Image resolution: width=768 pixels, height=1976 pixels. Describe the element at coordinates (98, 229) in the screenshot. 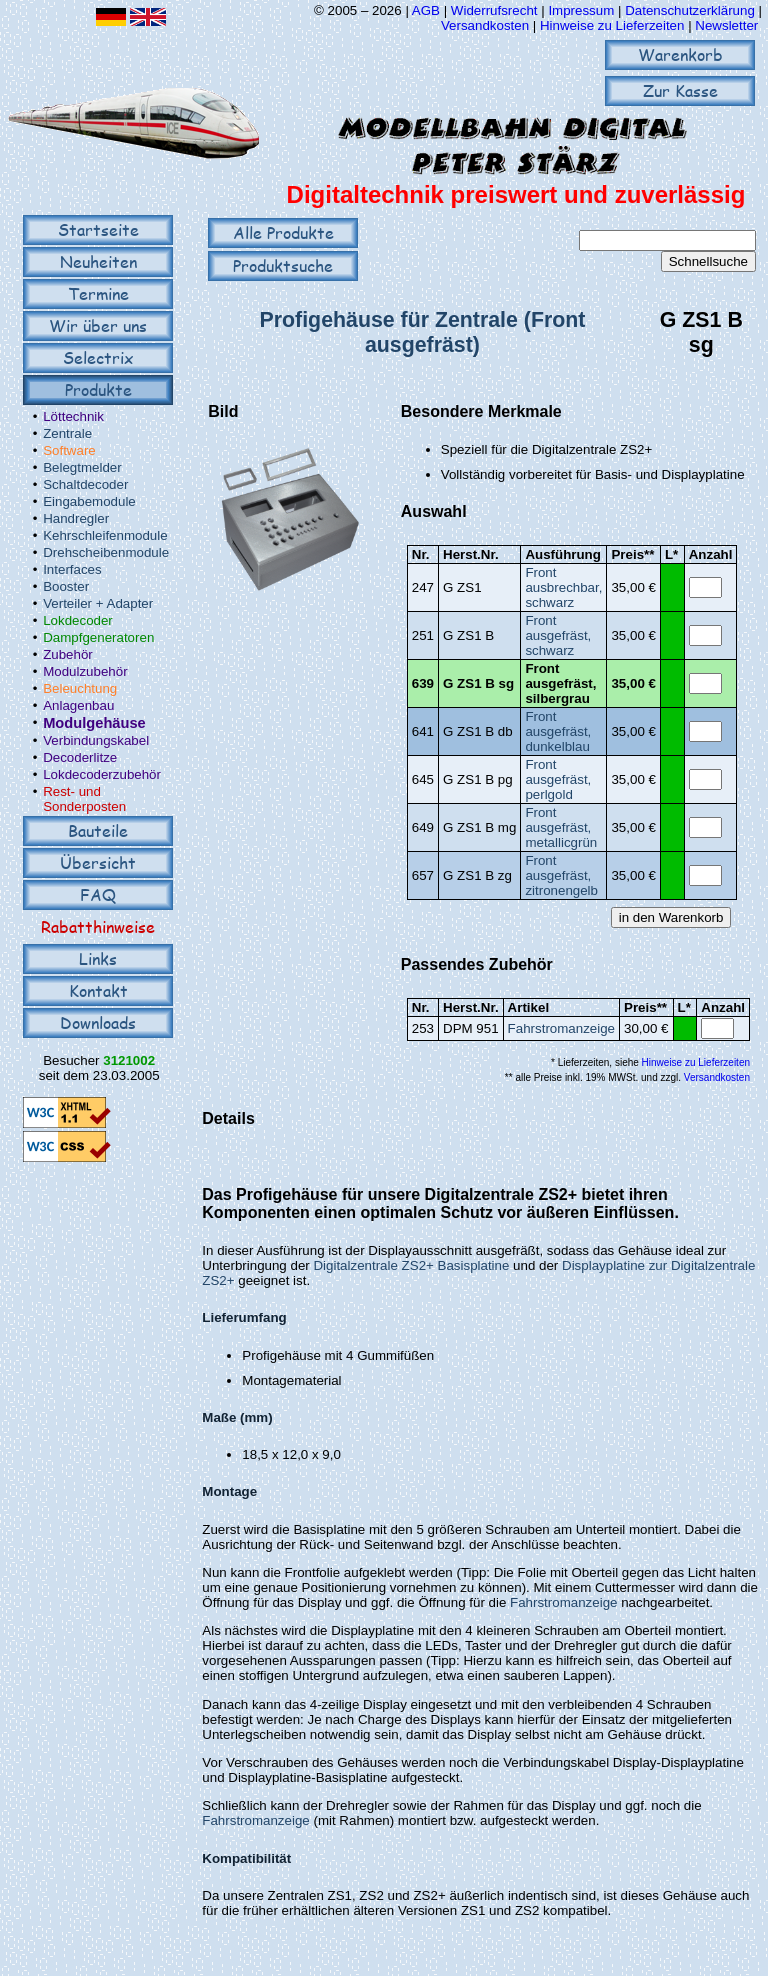

I see `Startseite` at that location.